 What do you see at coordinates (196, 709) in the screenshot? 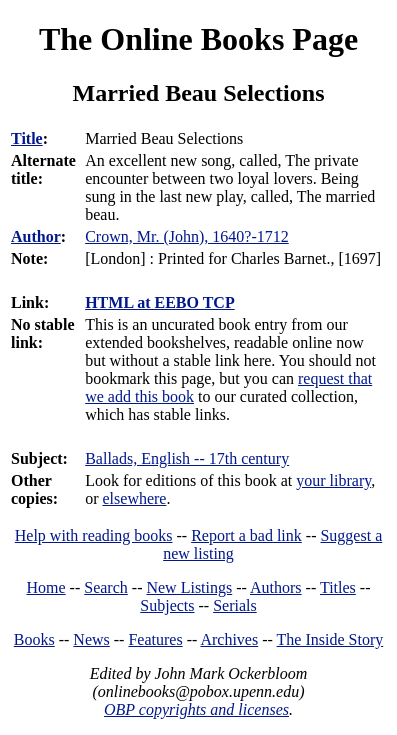
I see `OBP copyrights and licenses` at bounding box center [196, 709].